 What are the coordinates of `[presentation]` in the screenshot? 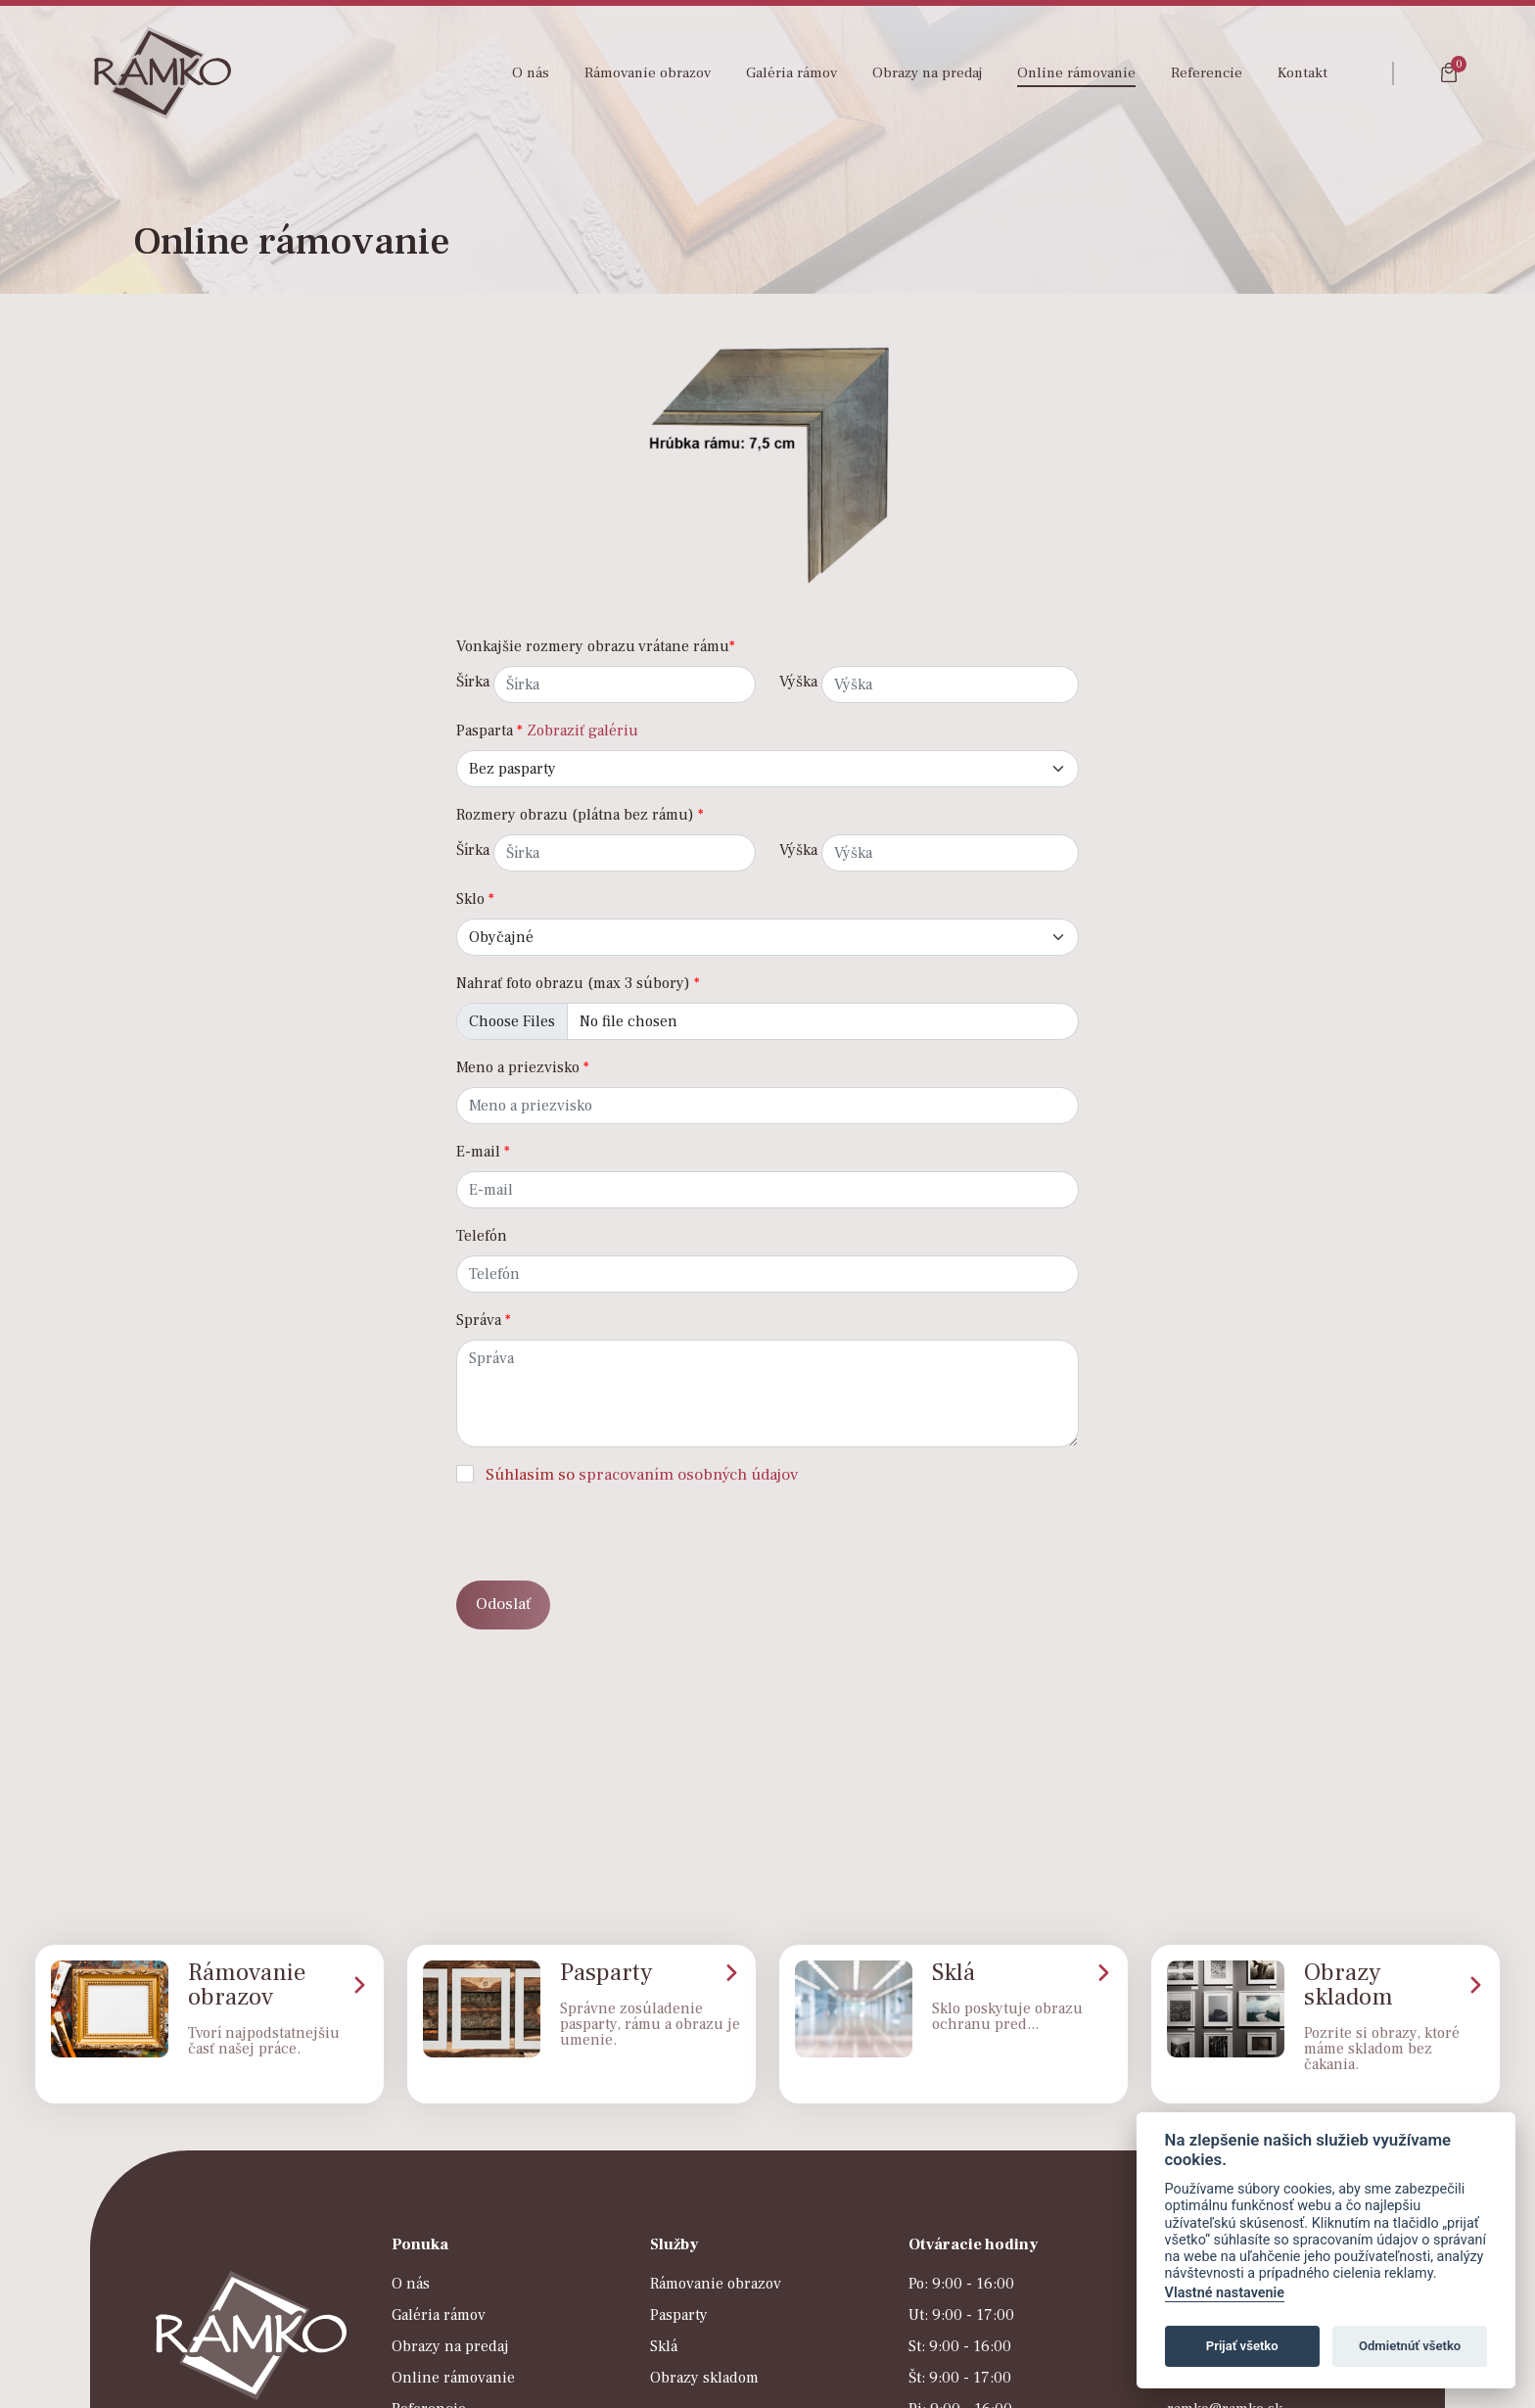 It's located at (605, 1526).